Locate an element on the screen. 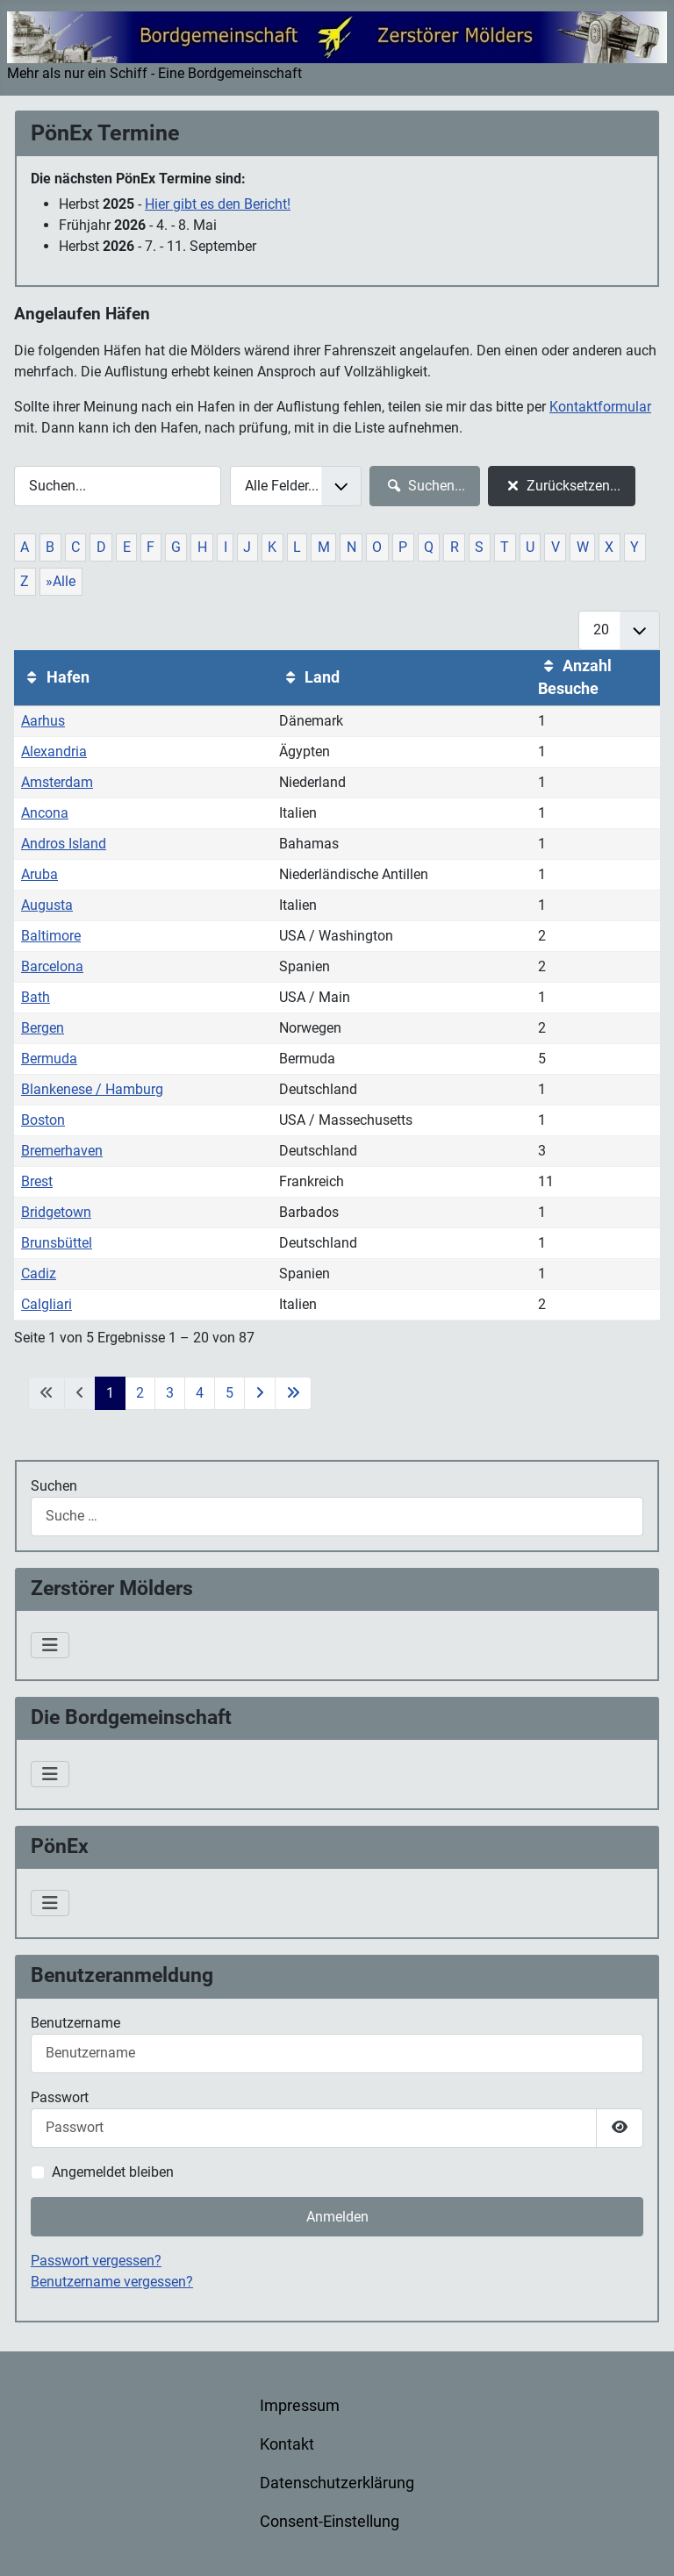  Alexandria is located at coordinates (54, 751).